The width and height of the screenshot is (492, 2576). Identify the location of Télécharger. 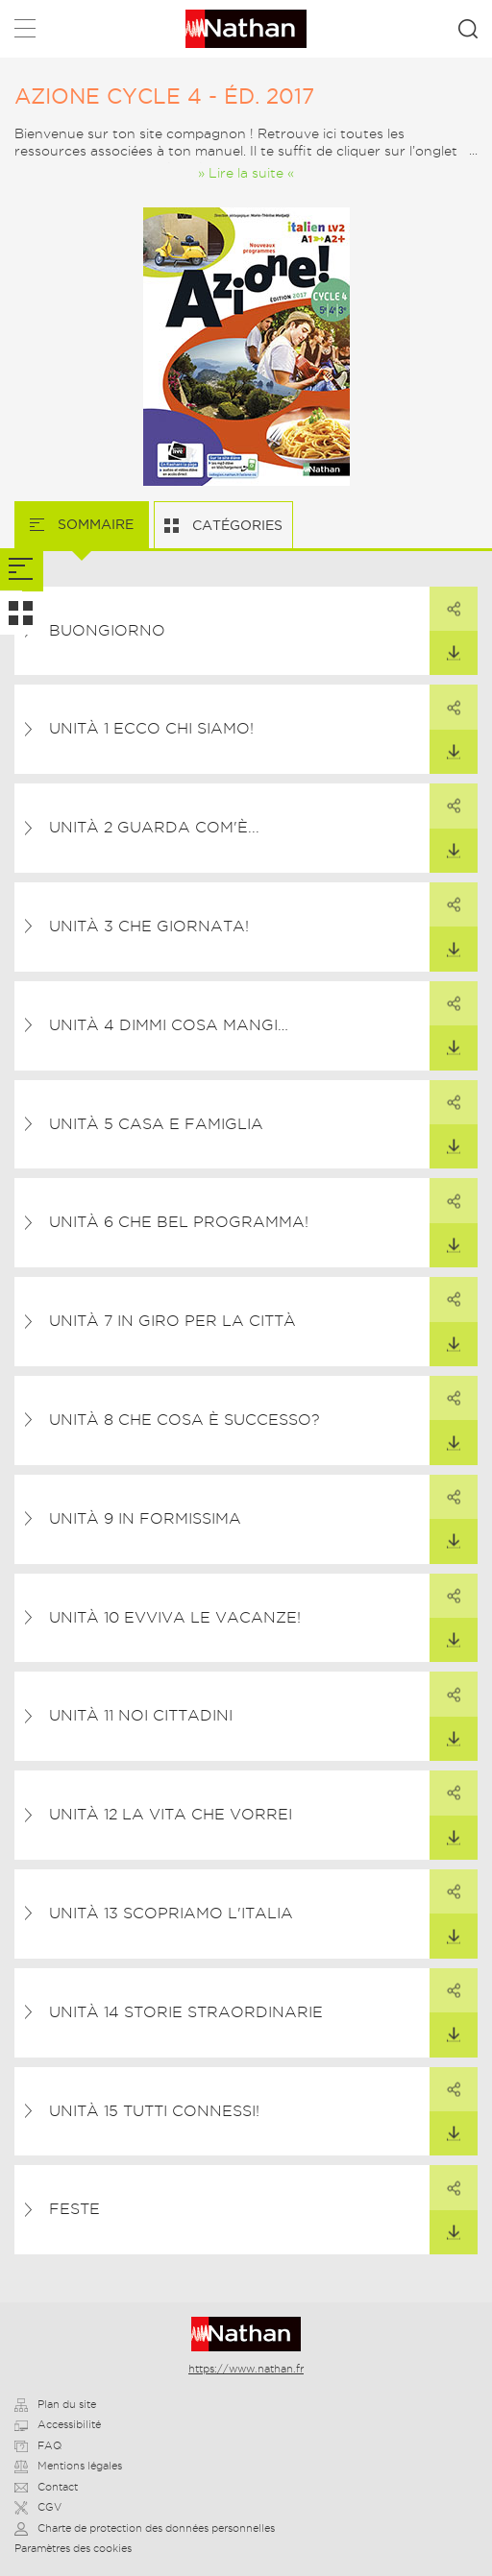
(445, 646).